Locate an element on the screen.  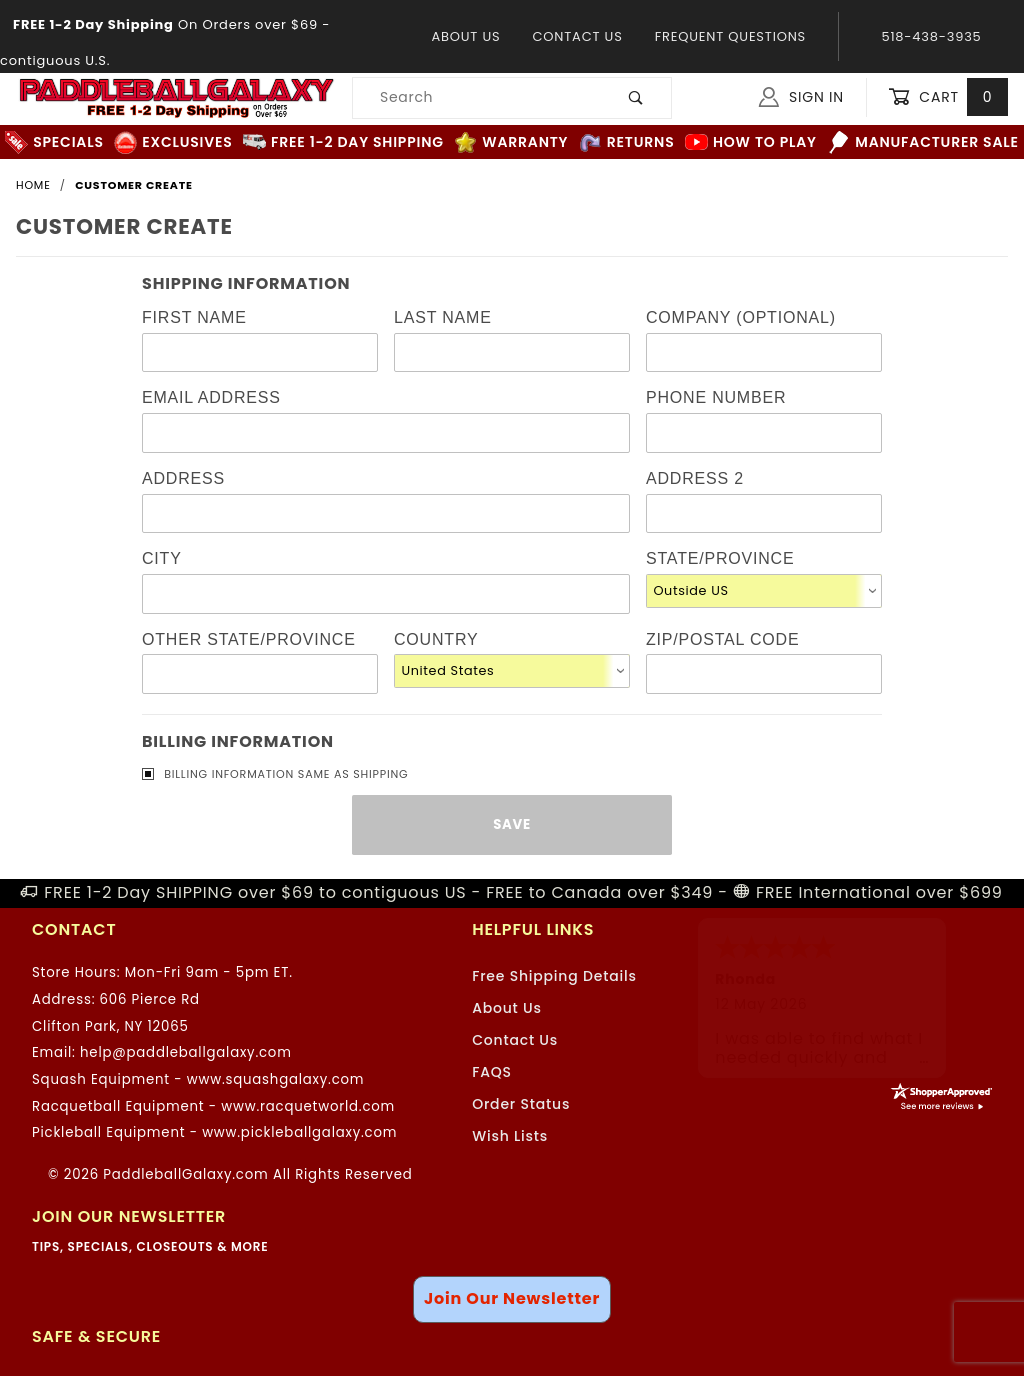
Returns is located at coordinates (627, 142).